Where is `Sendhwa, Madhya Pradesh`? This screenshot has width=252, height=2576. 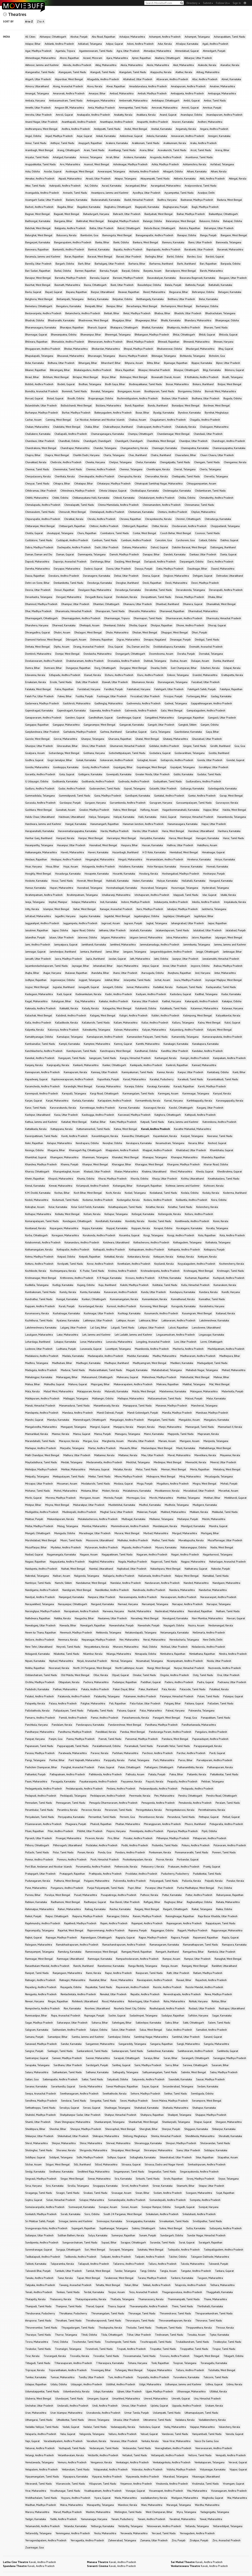 Sendhwa, Madhya Pradesh is located at coordinates (41, 2100).